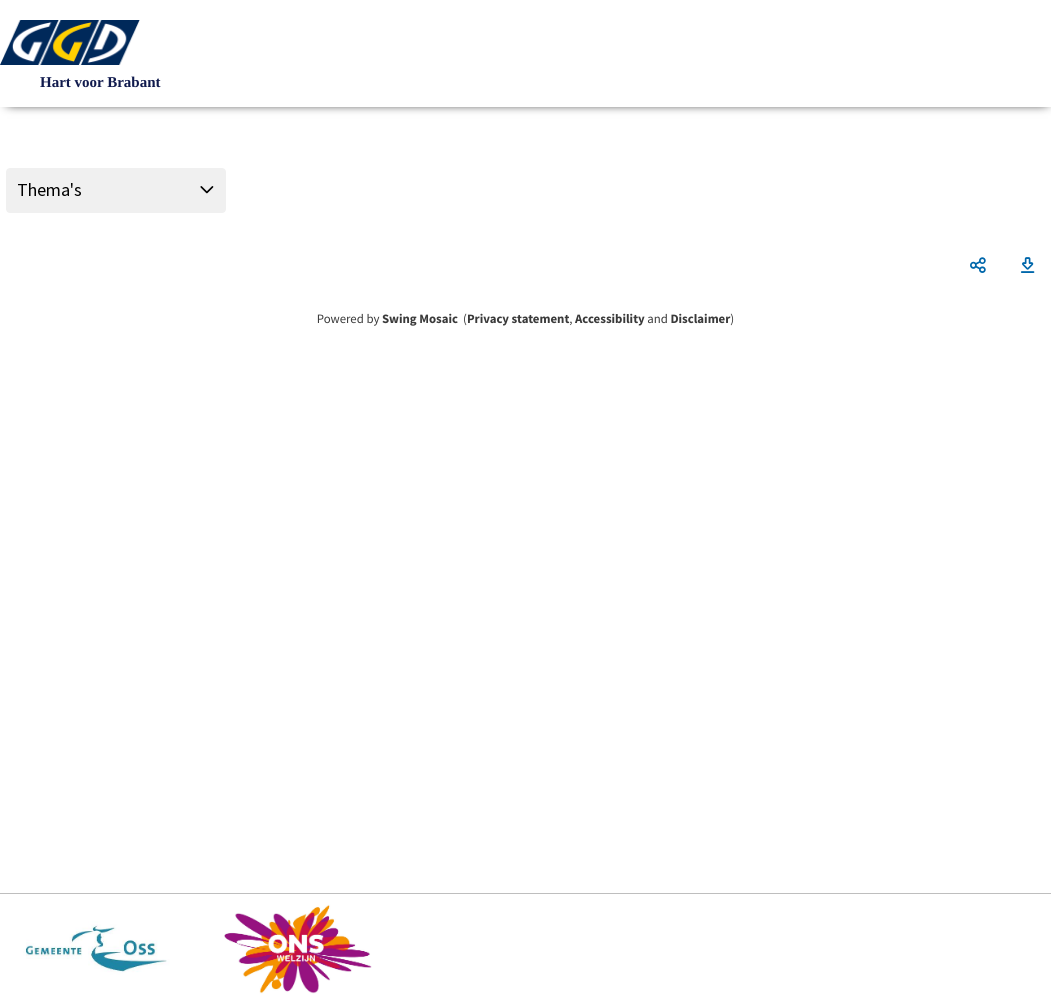  I want to click on https://www.oss.nl/, so click(96, 949).